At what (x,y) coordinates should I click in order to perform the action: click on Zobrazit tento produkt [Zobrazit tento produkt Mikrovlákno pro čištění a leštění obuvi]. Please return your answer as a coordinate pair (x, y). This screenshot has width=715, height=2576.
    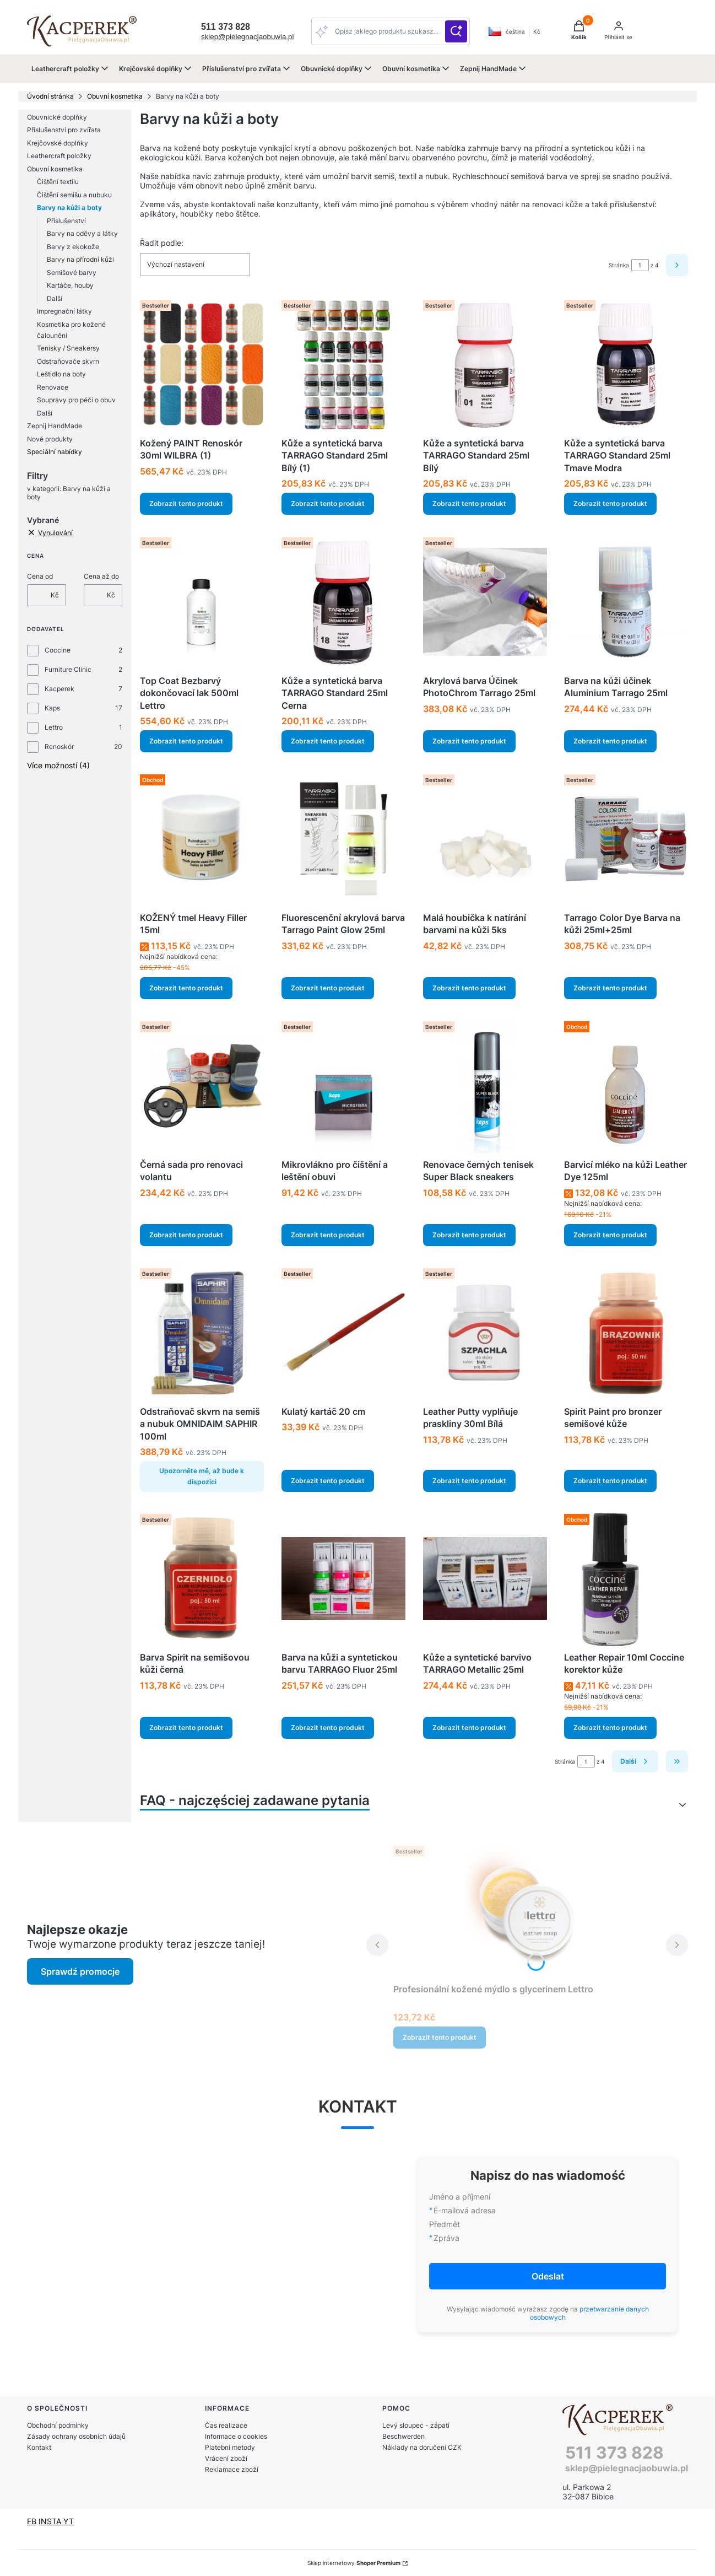
    Looking at the image, I should click on (328, 1235).